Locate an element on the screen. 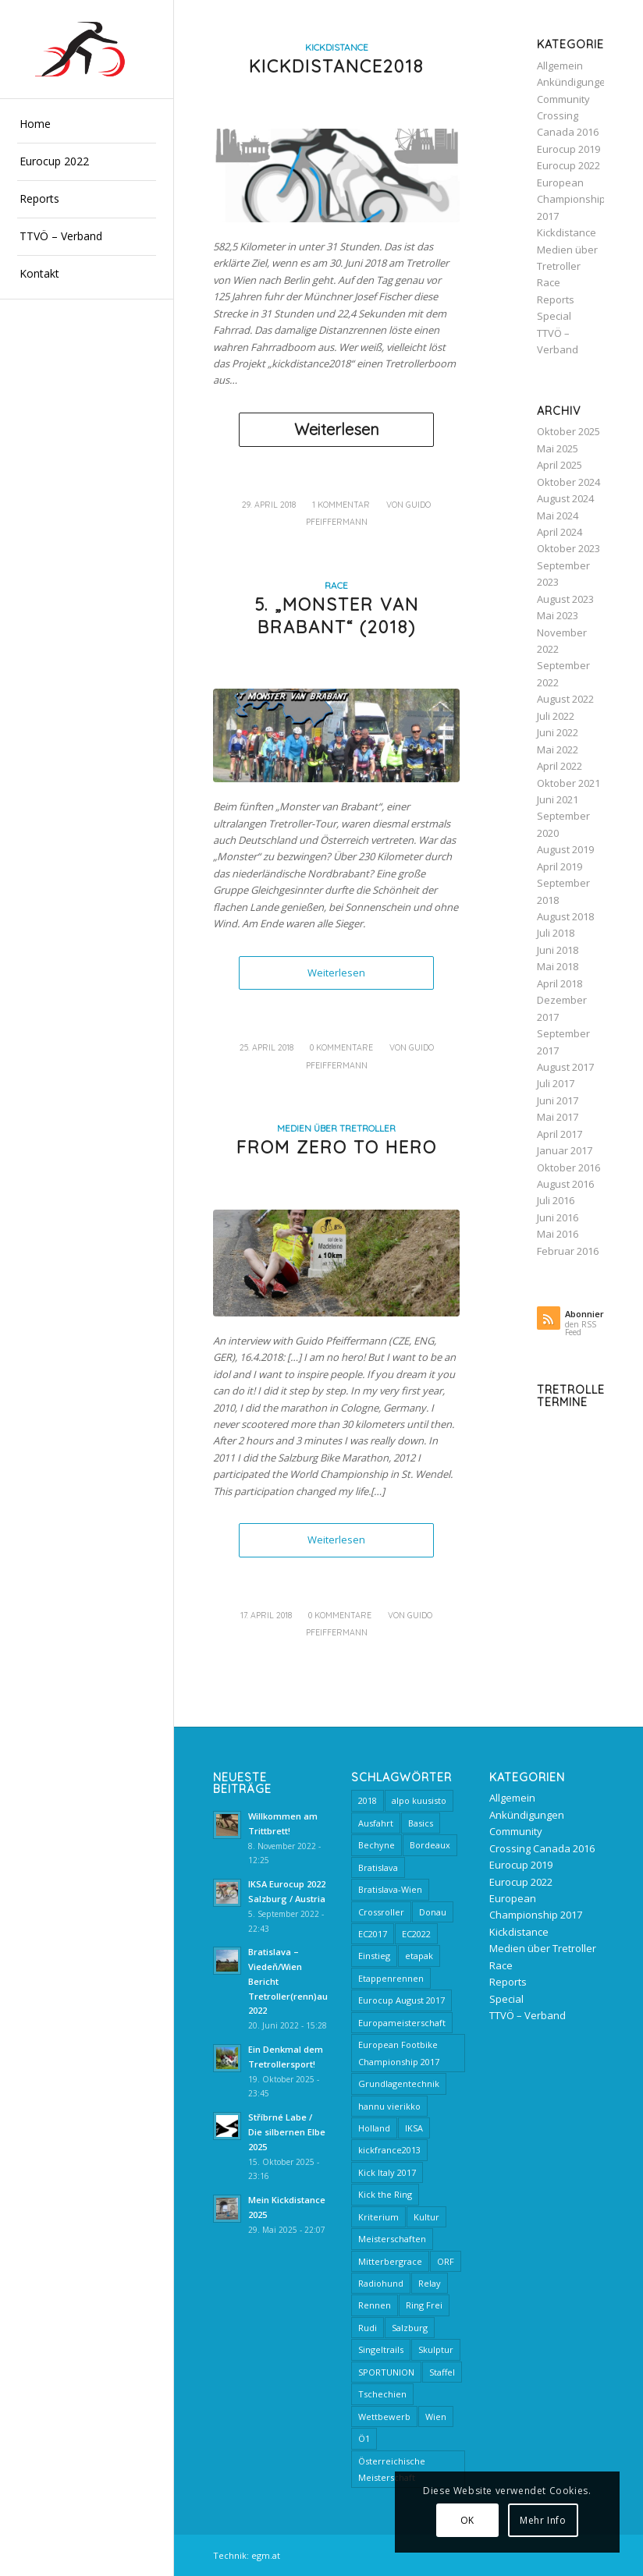  Donau [Donau (1 Eintrag)] is located at coordinates (432, 1912).